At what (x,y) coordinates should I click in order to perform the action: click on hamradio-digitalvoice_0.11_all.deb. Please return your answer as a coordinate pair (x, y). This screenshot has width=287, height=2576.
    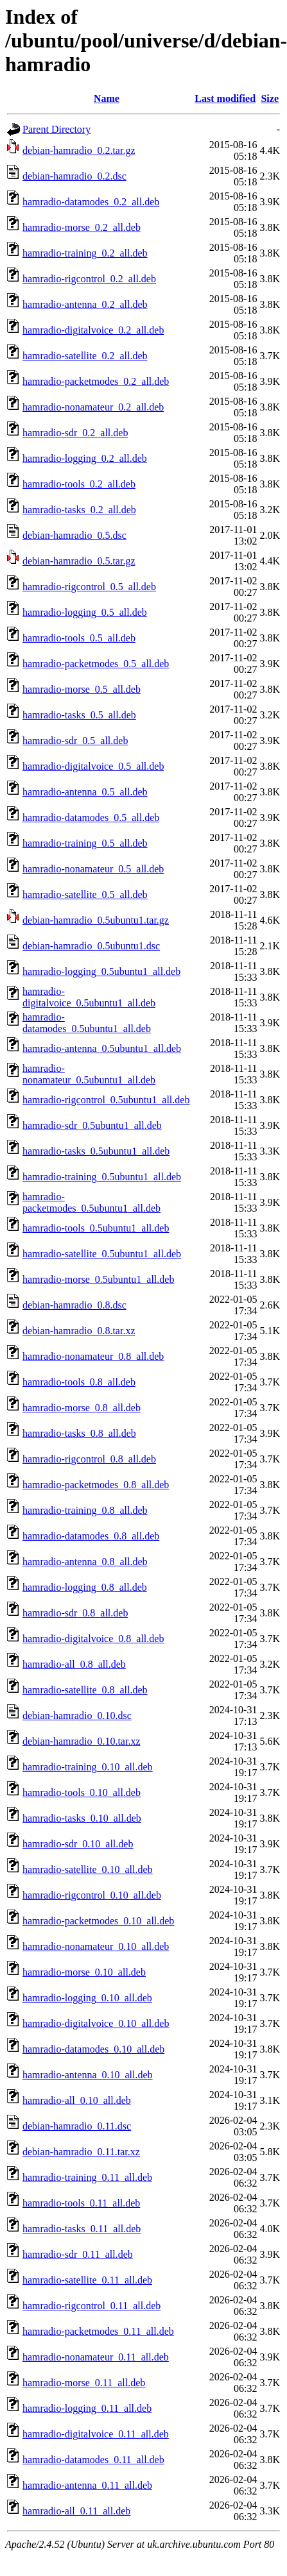
    Looking at the image, I should click on (95, 2433).